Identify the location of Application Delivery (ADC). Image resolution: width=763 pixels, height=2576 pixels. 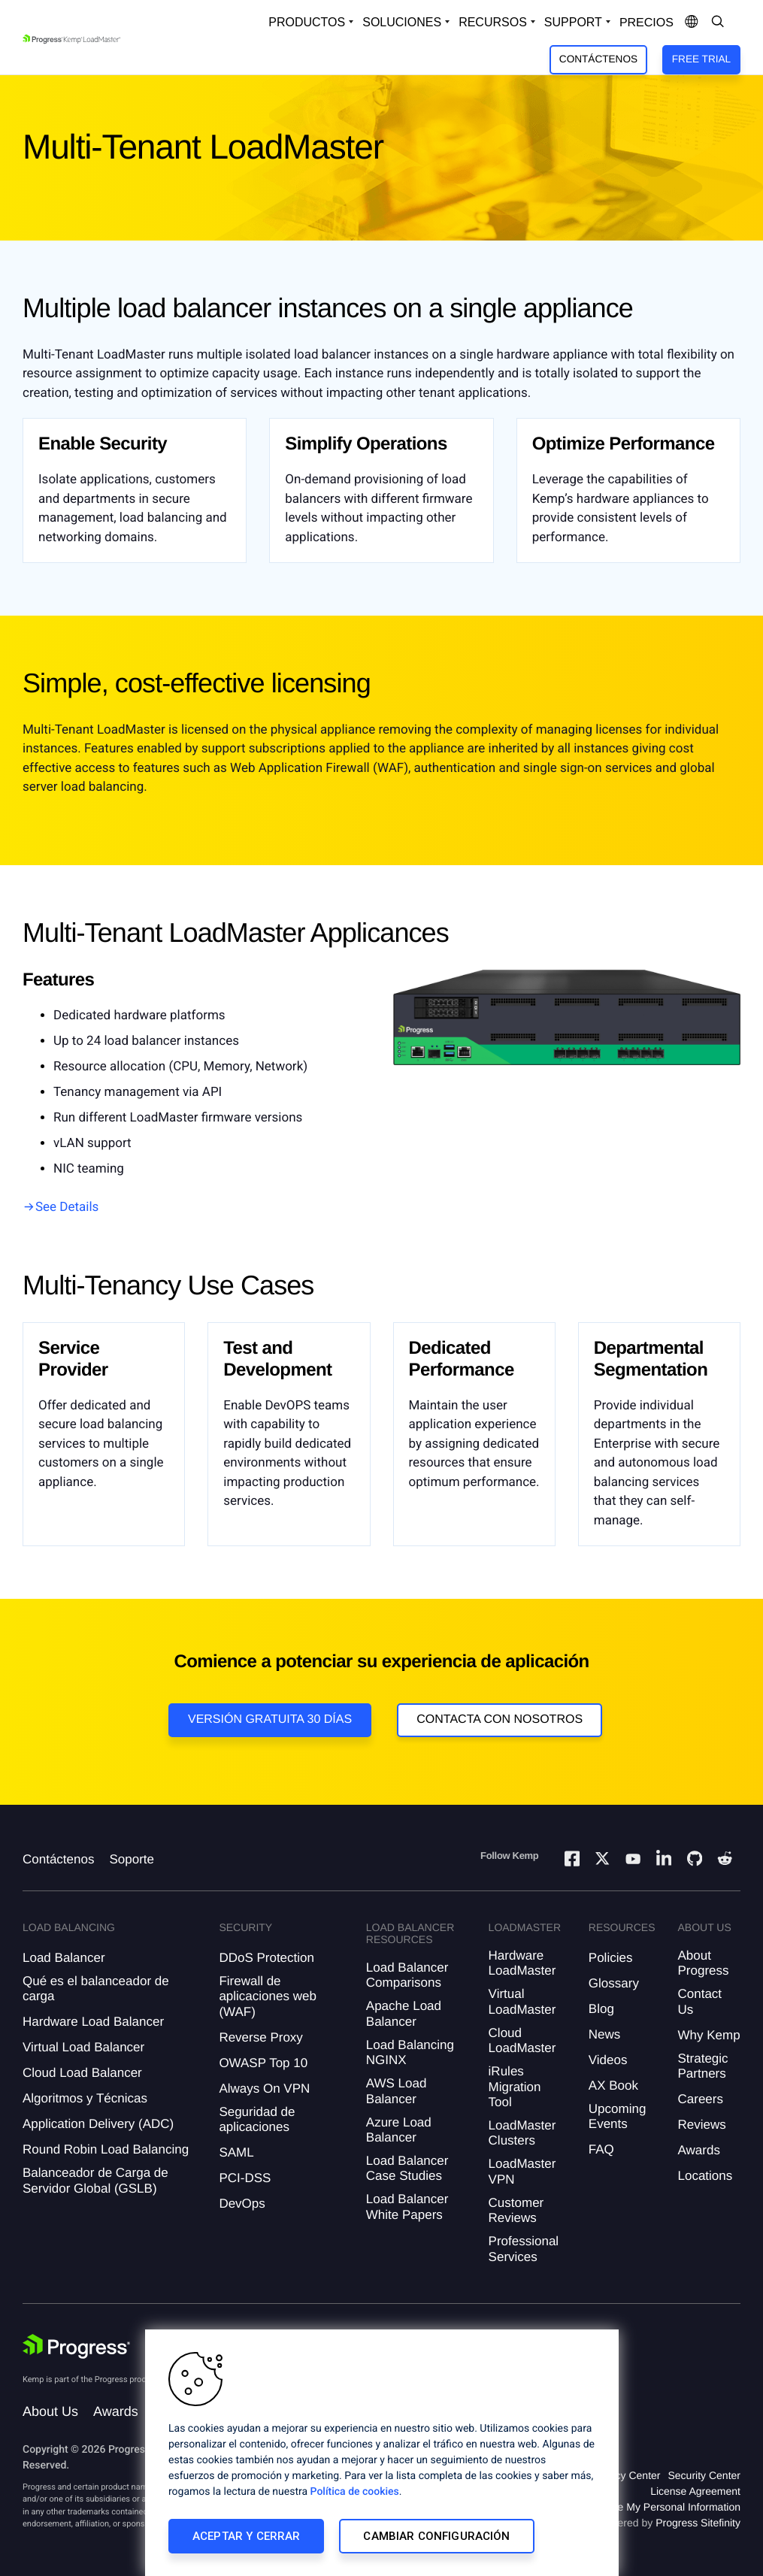
(98, 2124).